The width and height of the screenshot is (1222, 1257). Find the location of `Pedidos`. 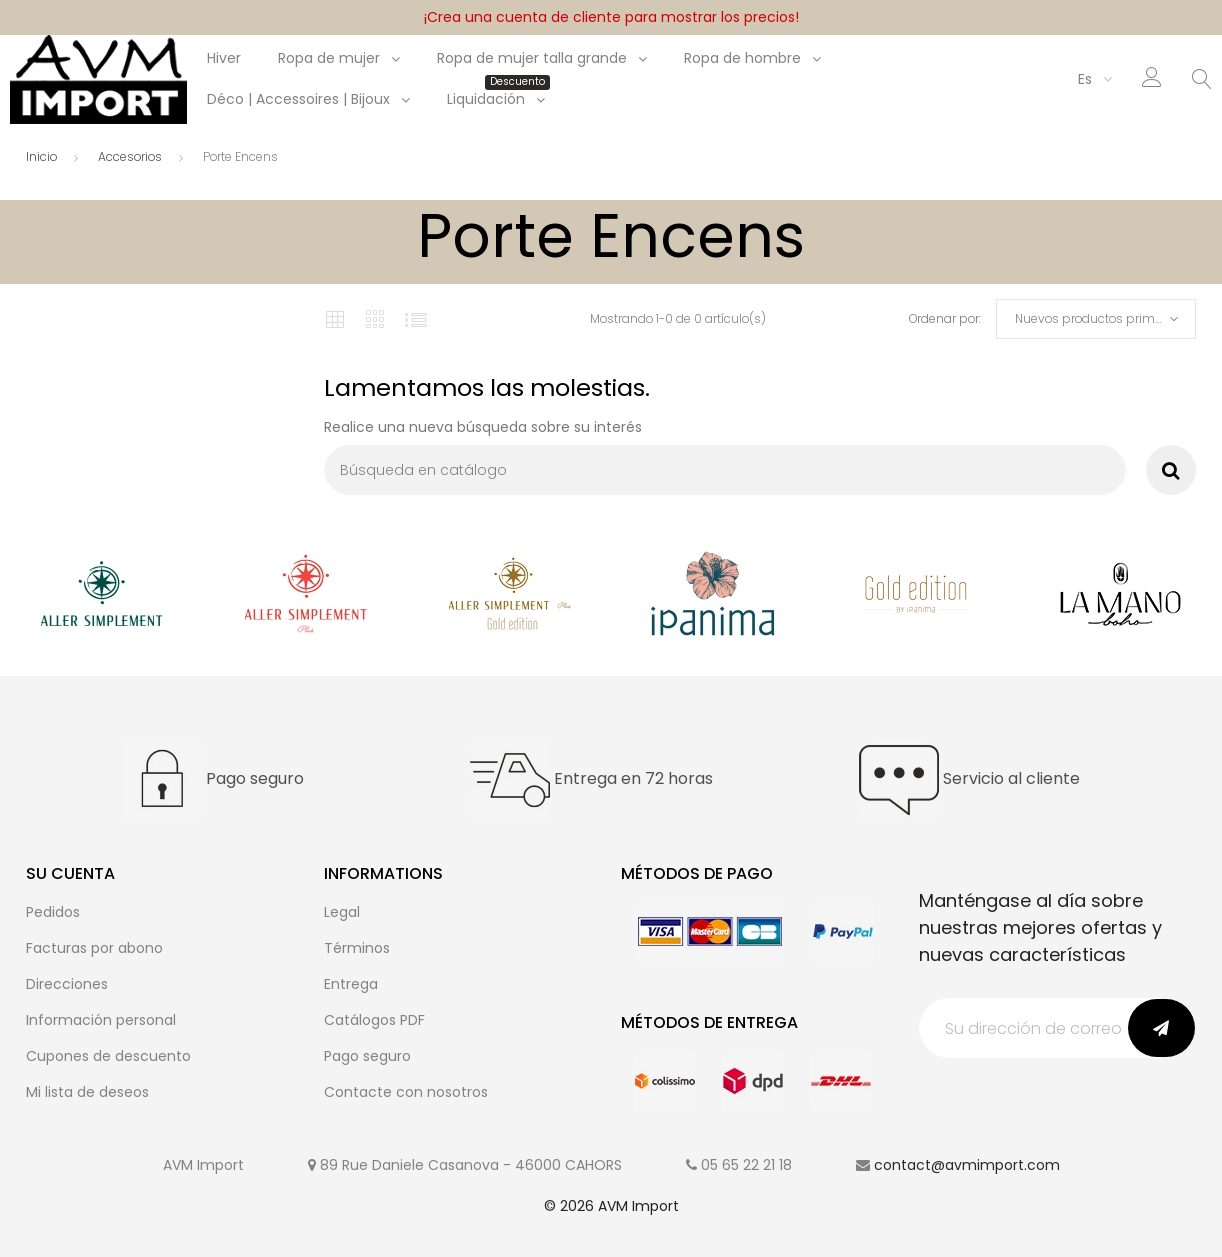

Pedidos is located at coordinates (53, 912).